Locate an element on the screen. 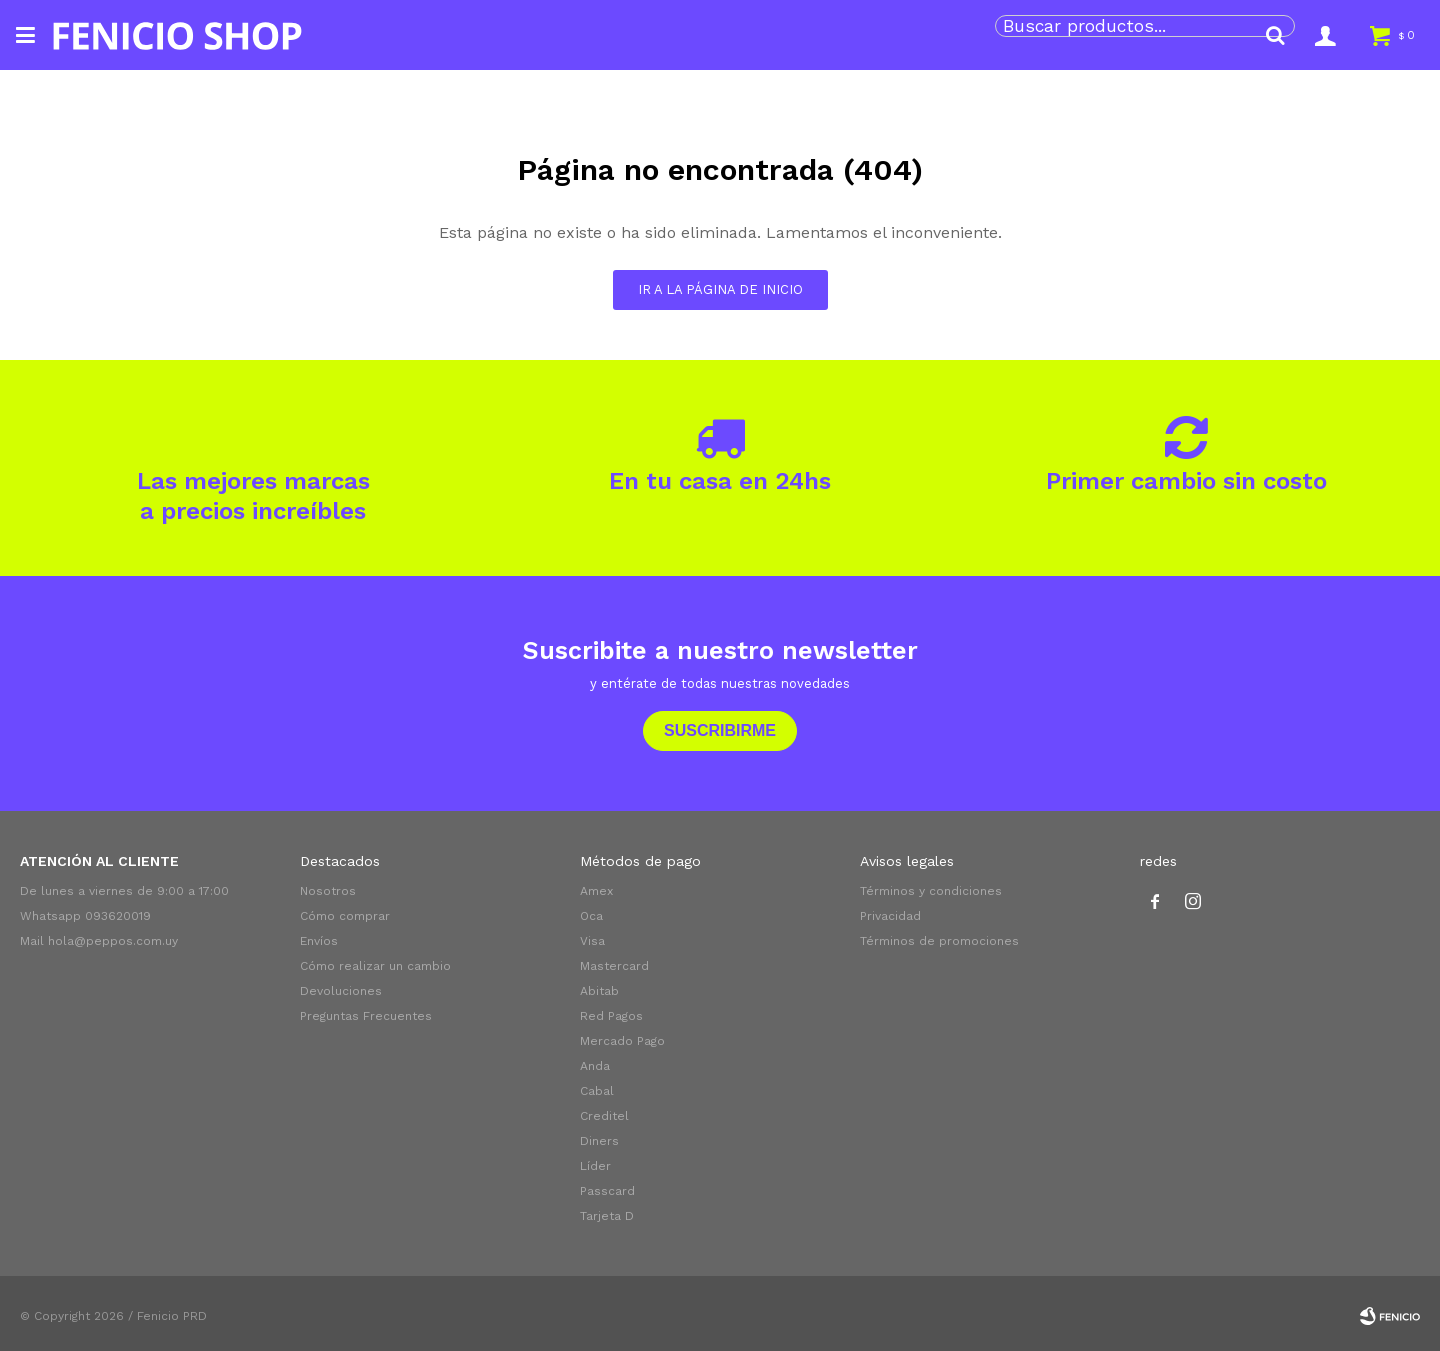 Image resolution: width=1440 pixels, height=1351 pixels. Cómo comprar is located at coordinates (345, 916).